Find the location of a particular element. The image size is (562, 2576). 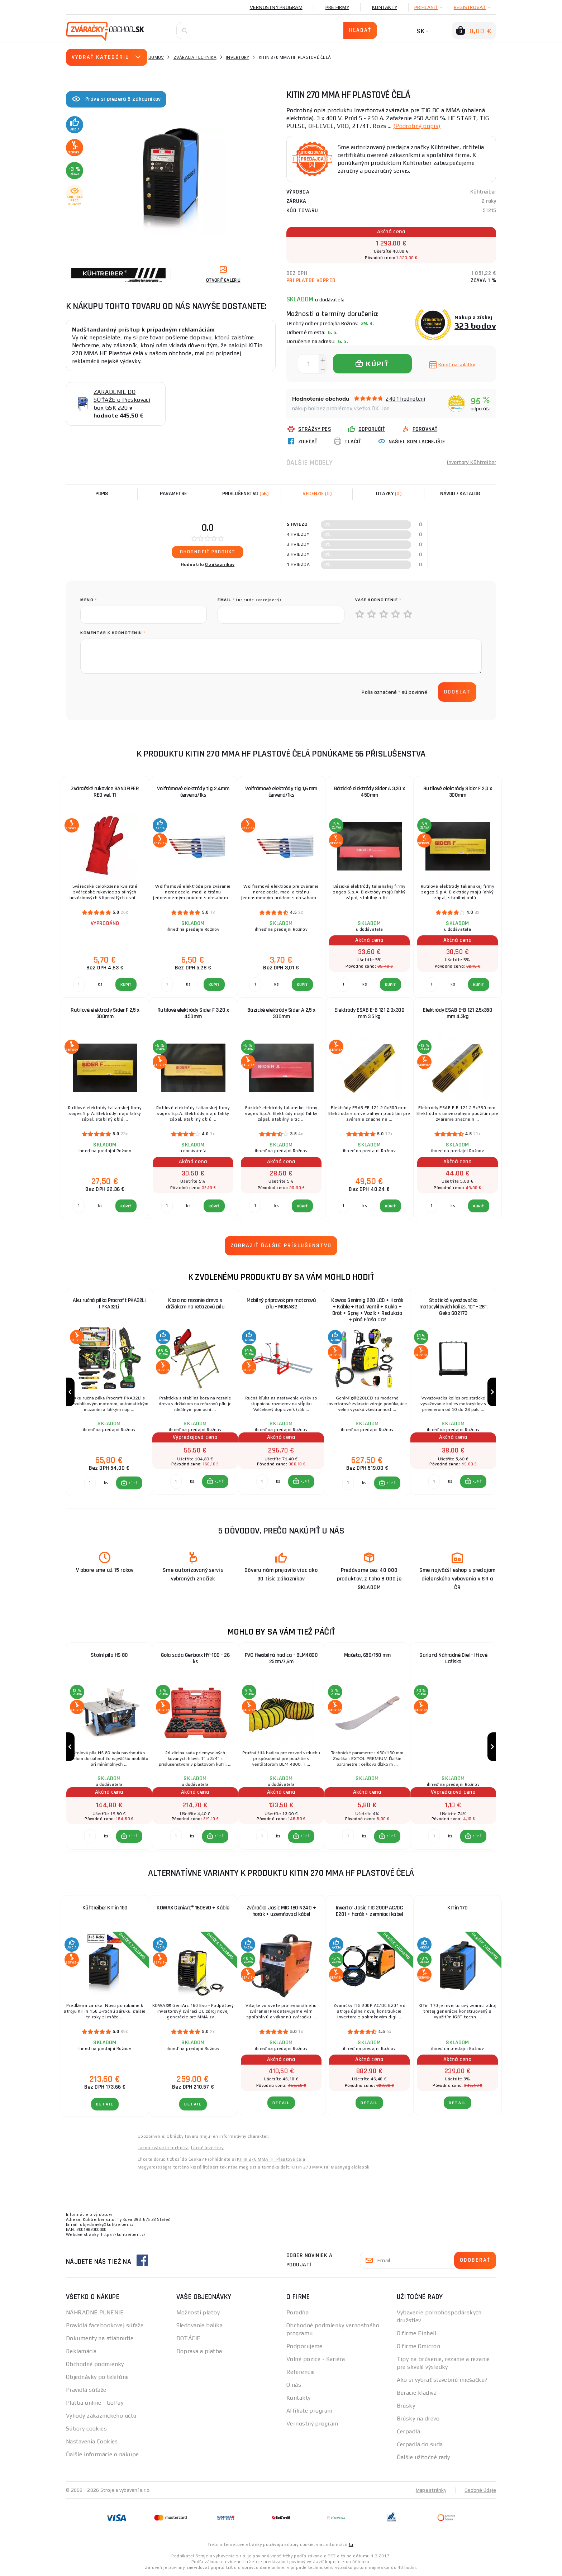

Dokumenty na stiahnutie is located at coordinates (99, 2338).